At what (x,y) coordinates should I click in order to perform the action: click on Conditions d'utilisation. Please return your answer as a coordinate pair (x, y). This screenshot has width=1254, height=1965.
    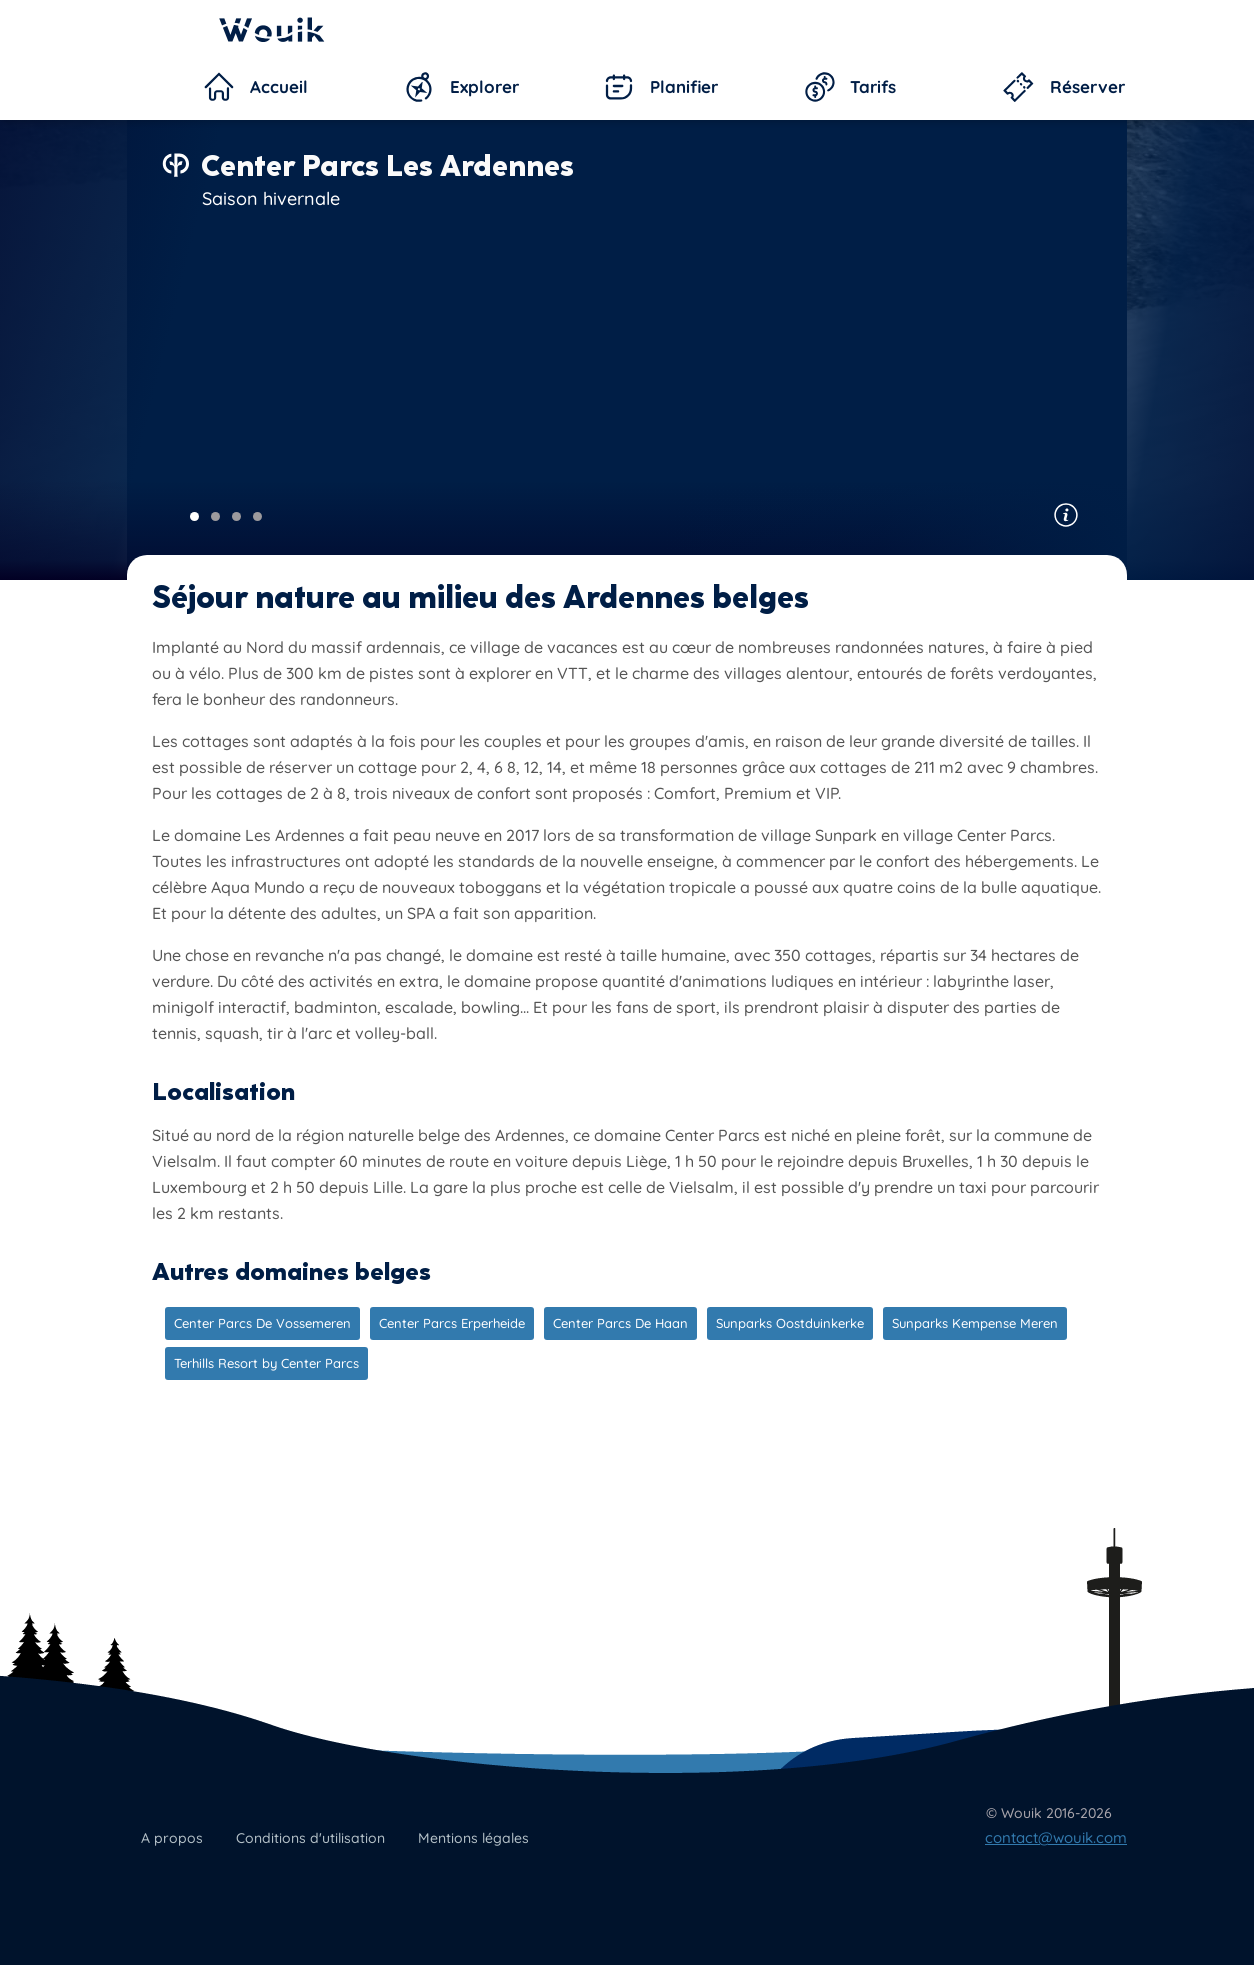
    Looking at the image, I should click on (310, 1838).